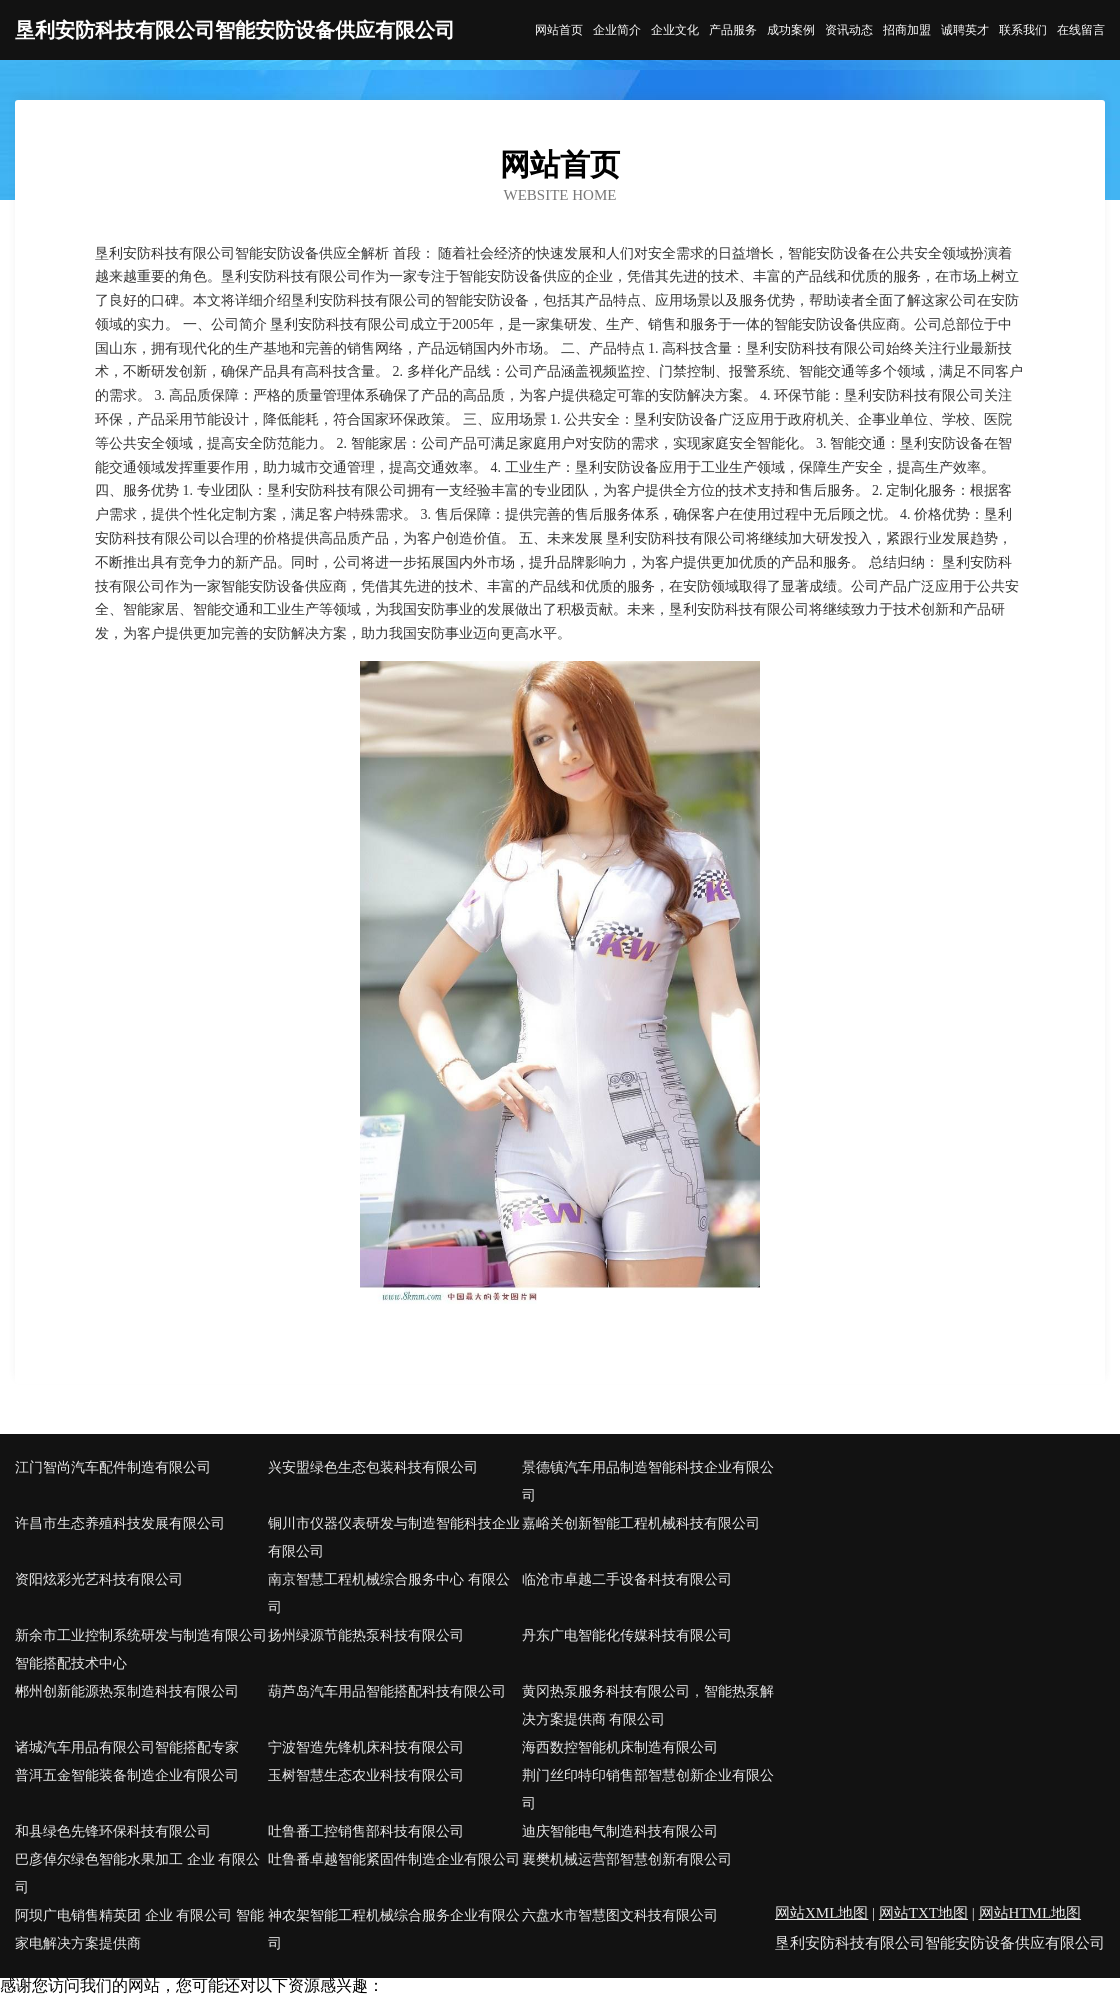 The height and width of the screenshot is (1994, 1120). What do you see at coordinates (965, 30) in the screenshot?
I see `诚聘英才` at bounding box center [965, 30].